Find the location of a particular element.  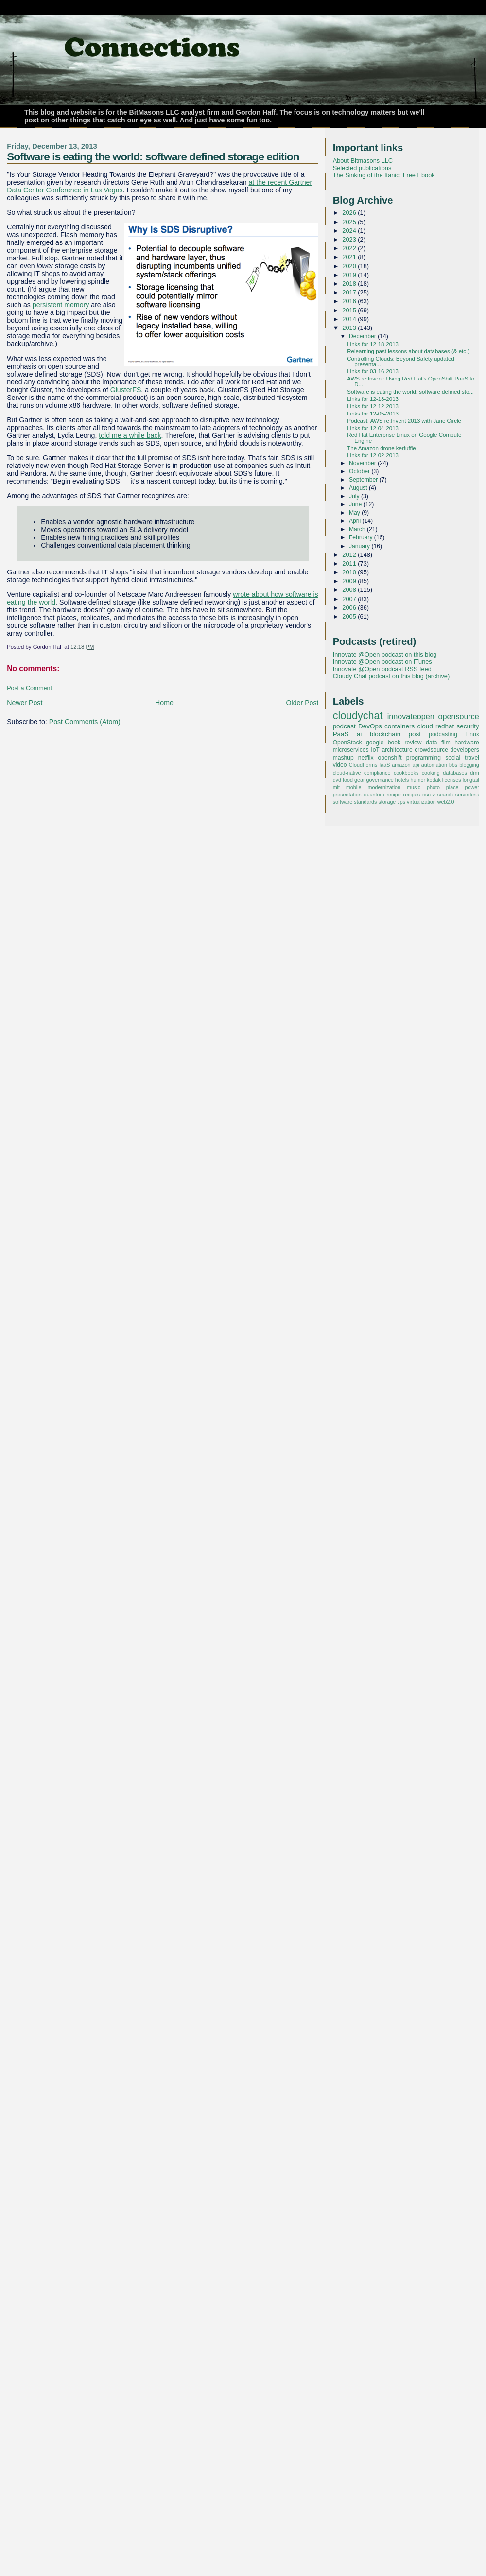

2021 is located at coordinates (350, 256).